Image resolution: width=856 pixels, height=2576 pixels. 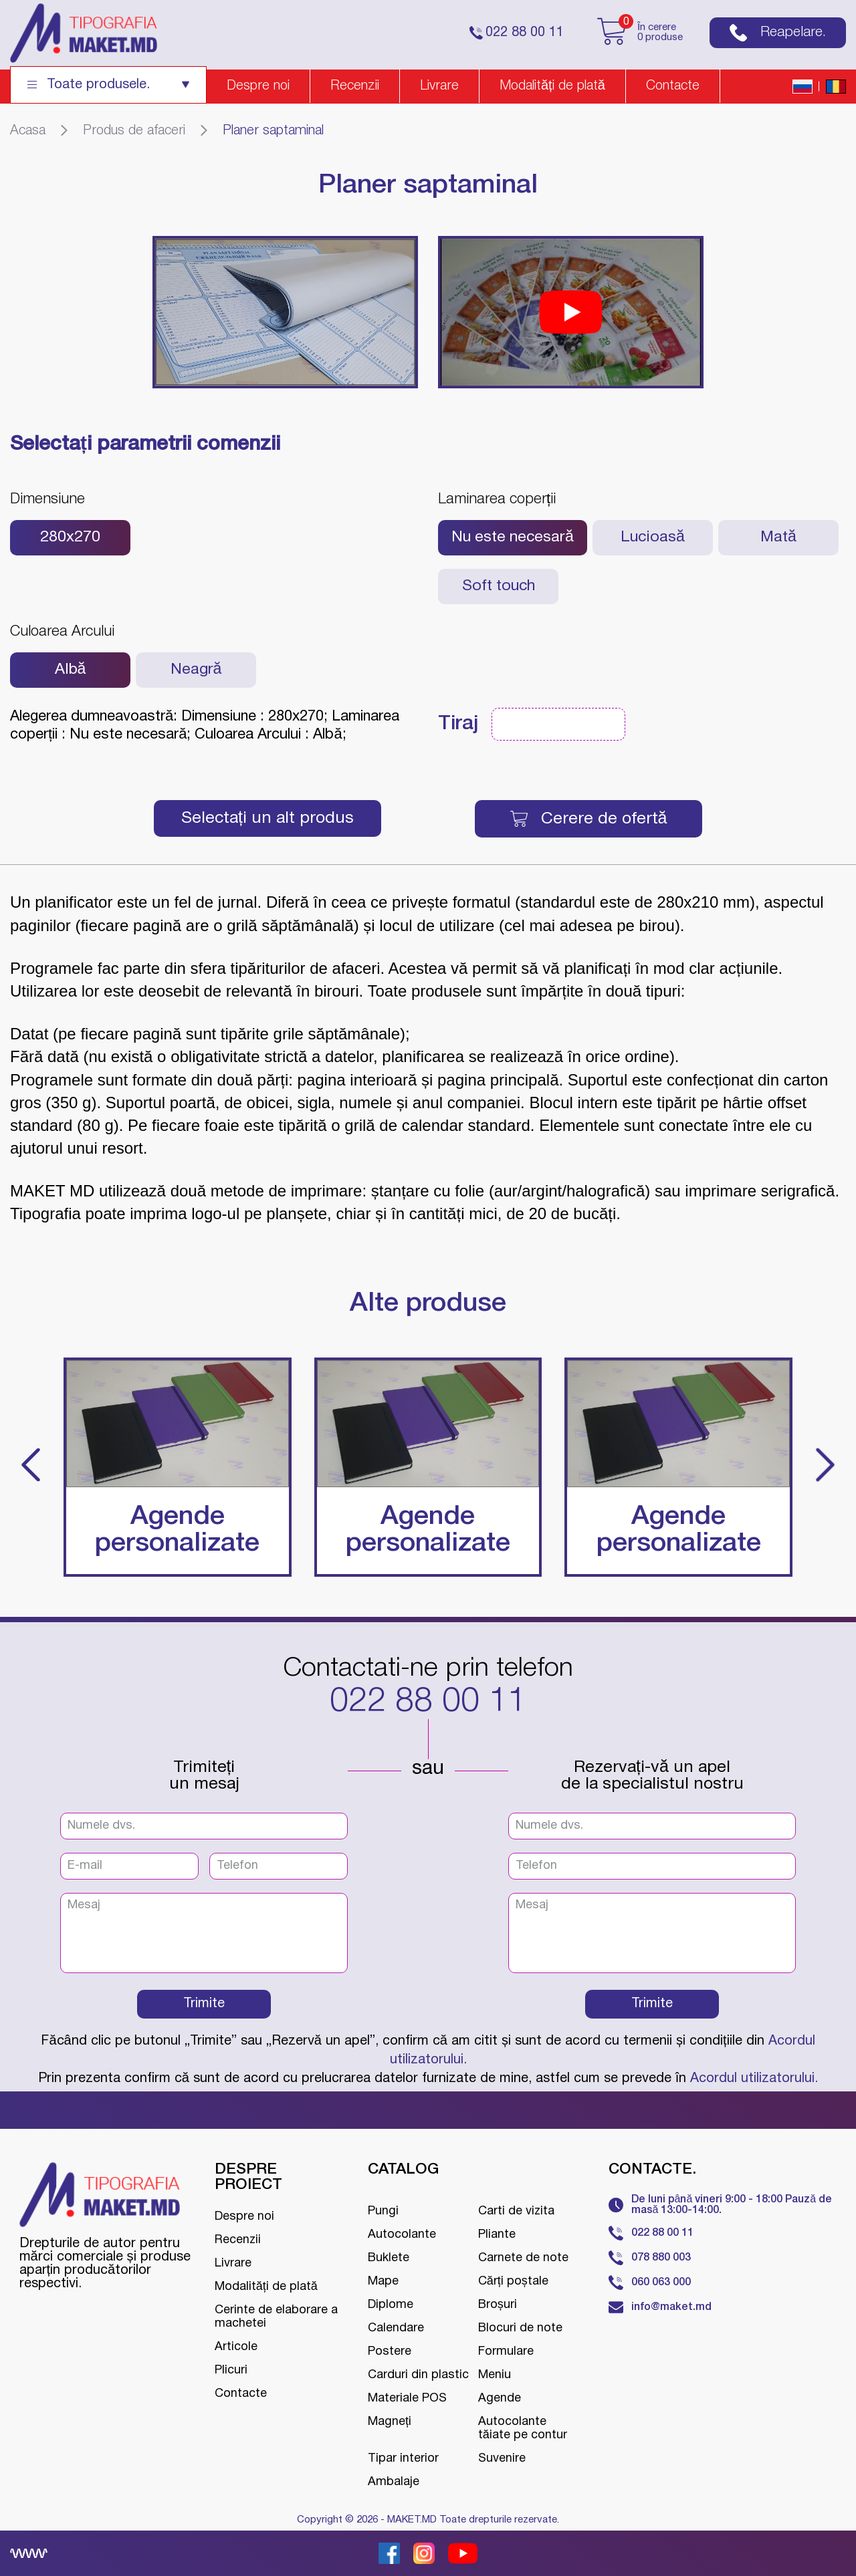 What do you see at coordinates (389, 2351) in the screenshot?
I see `Postere` at bounding box center [389, 2351].